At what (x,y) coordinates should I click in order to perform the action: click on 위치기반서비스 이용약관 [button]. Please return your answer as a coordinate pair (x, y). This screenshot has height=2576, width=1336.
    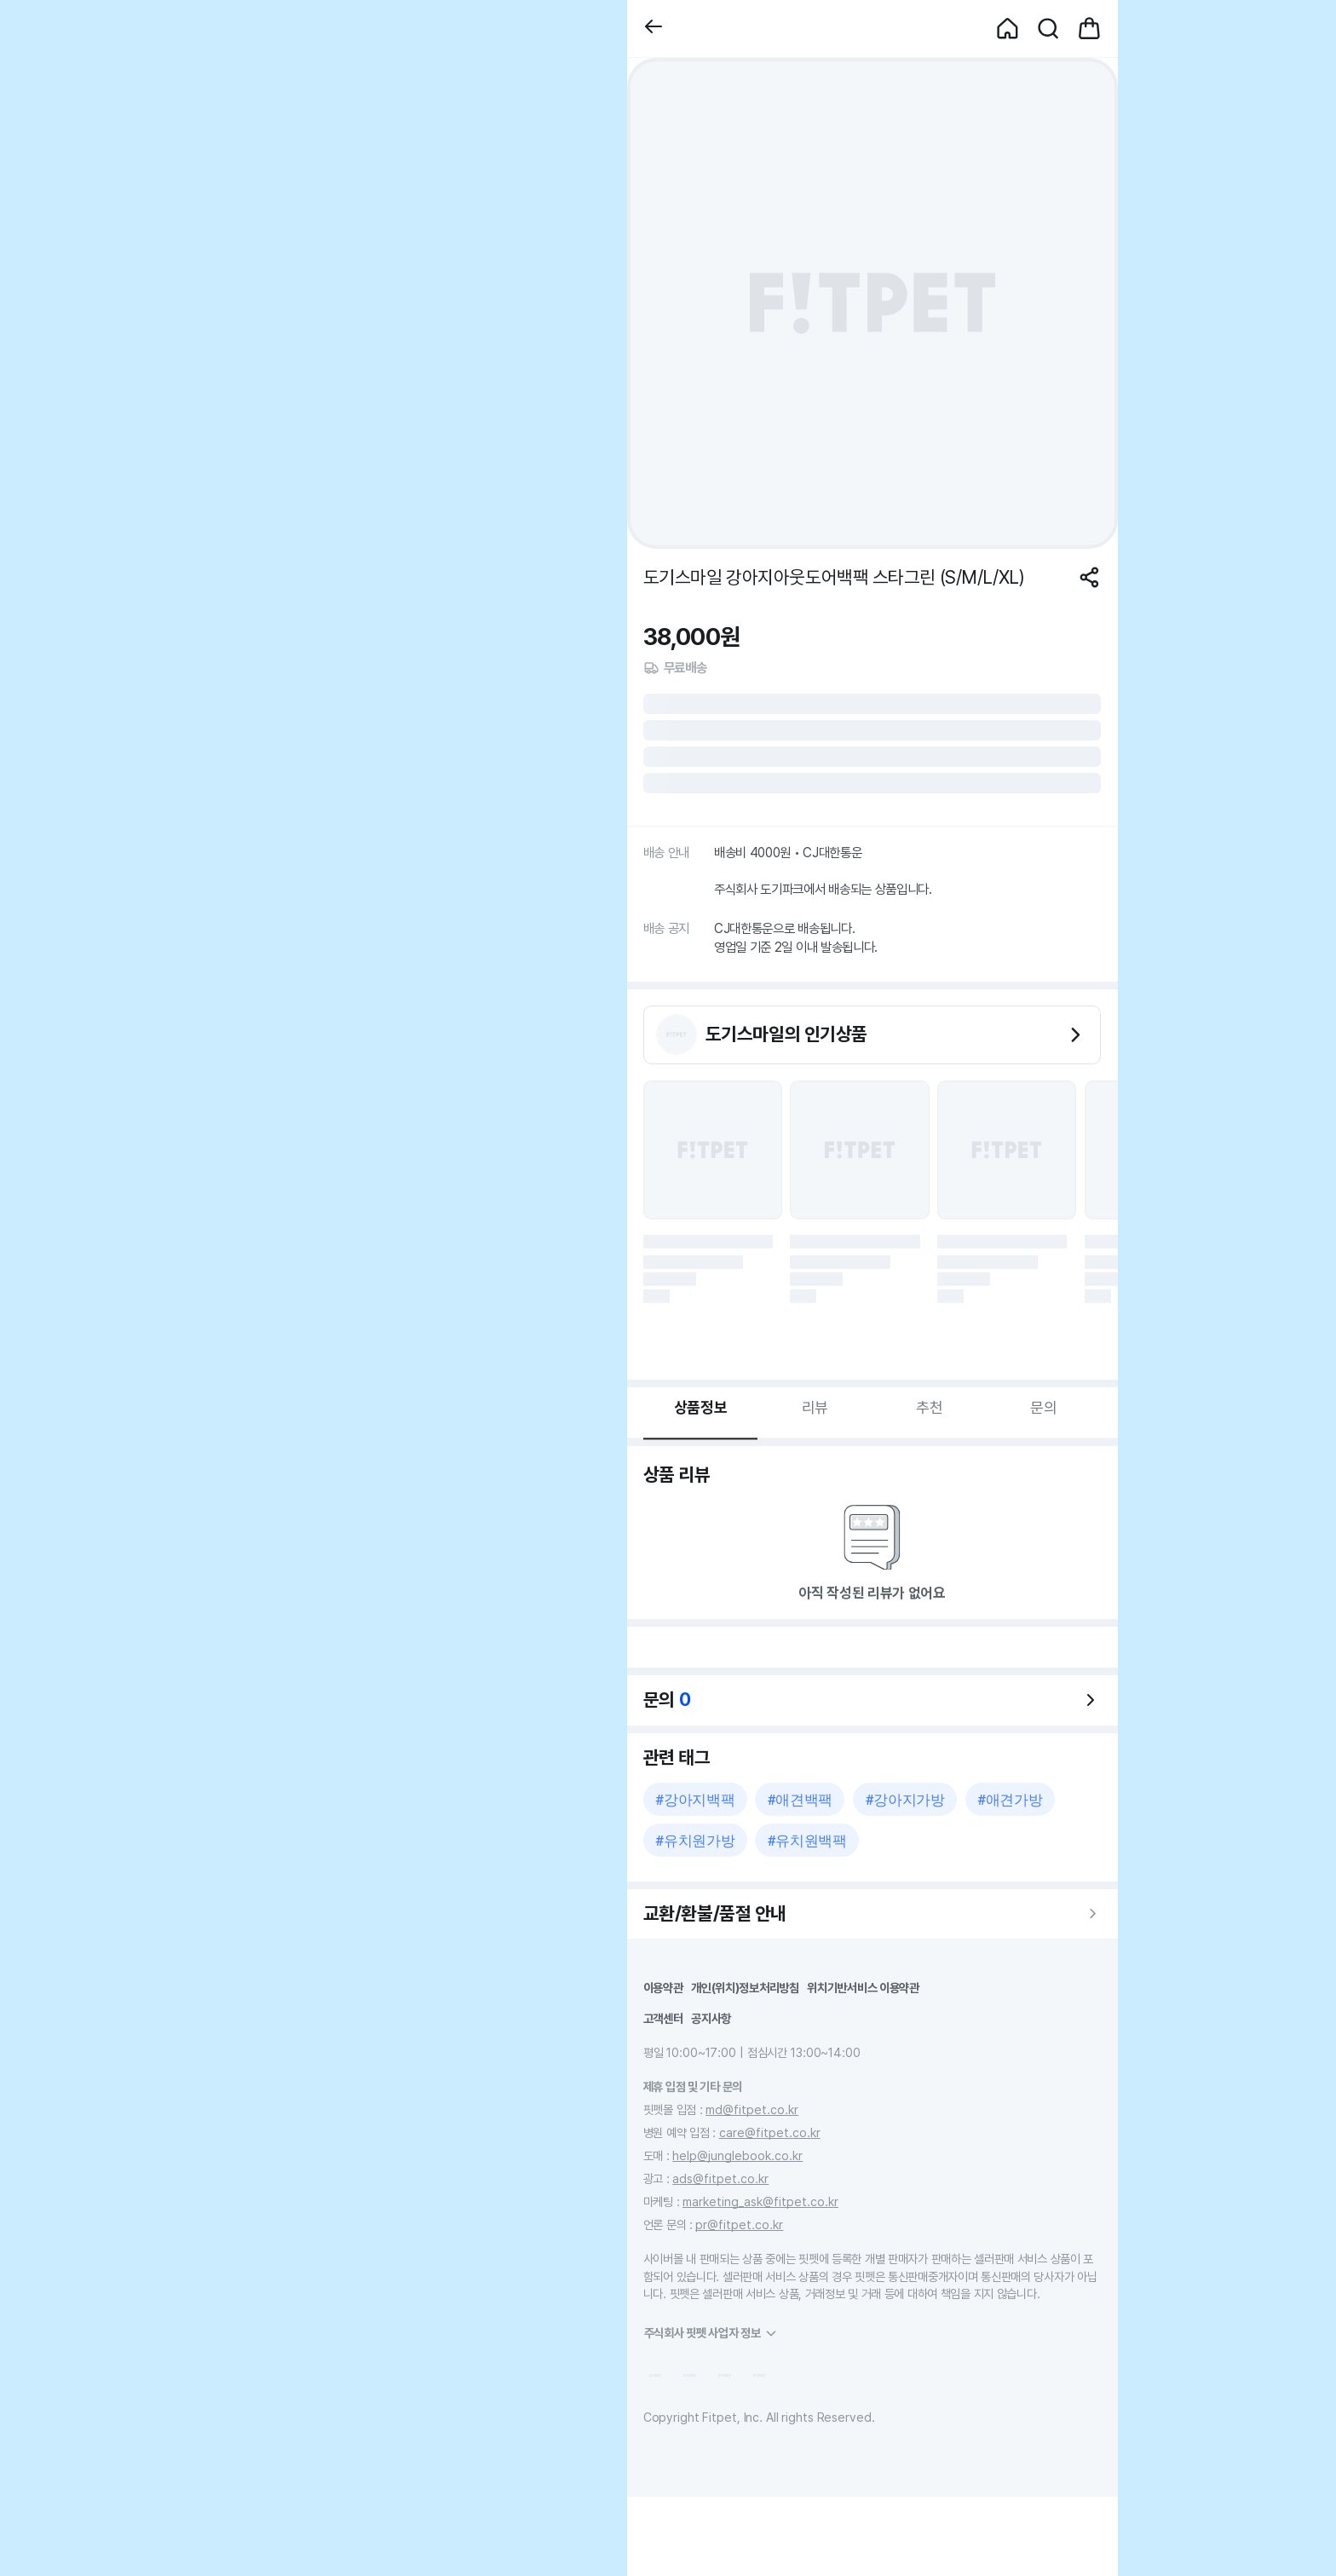
    Looking at the image, I should click on (863, 1987).